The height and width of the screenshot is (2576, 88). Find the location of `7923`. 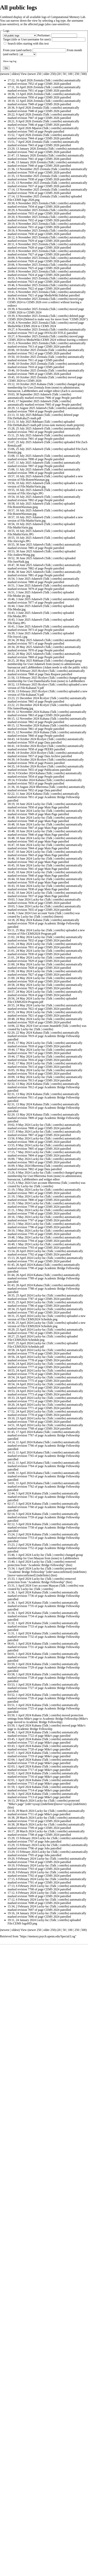

7923 is located at coordinates (31, 281).